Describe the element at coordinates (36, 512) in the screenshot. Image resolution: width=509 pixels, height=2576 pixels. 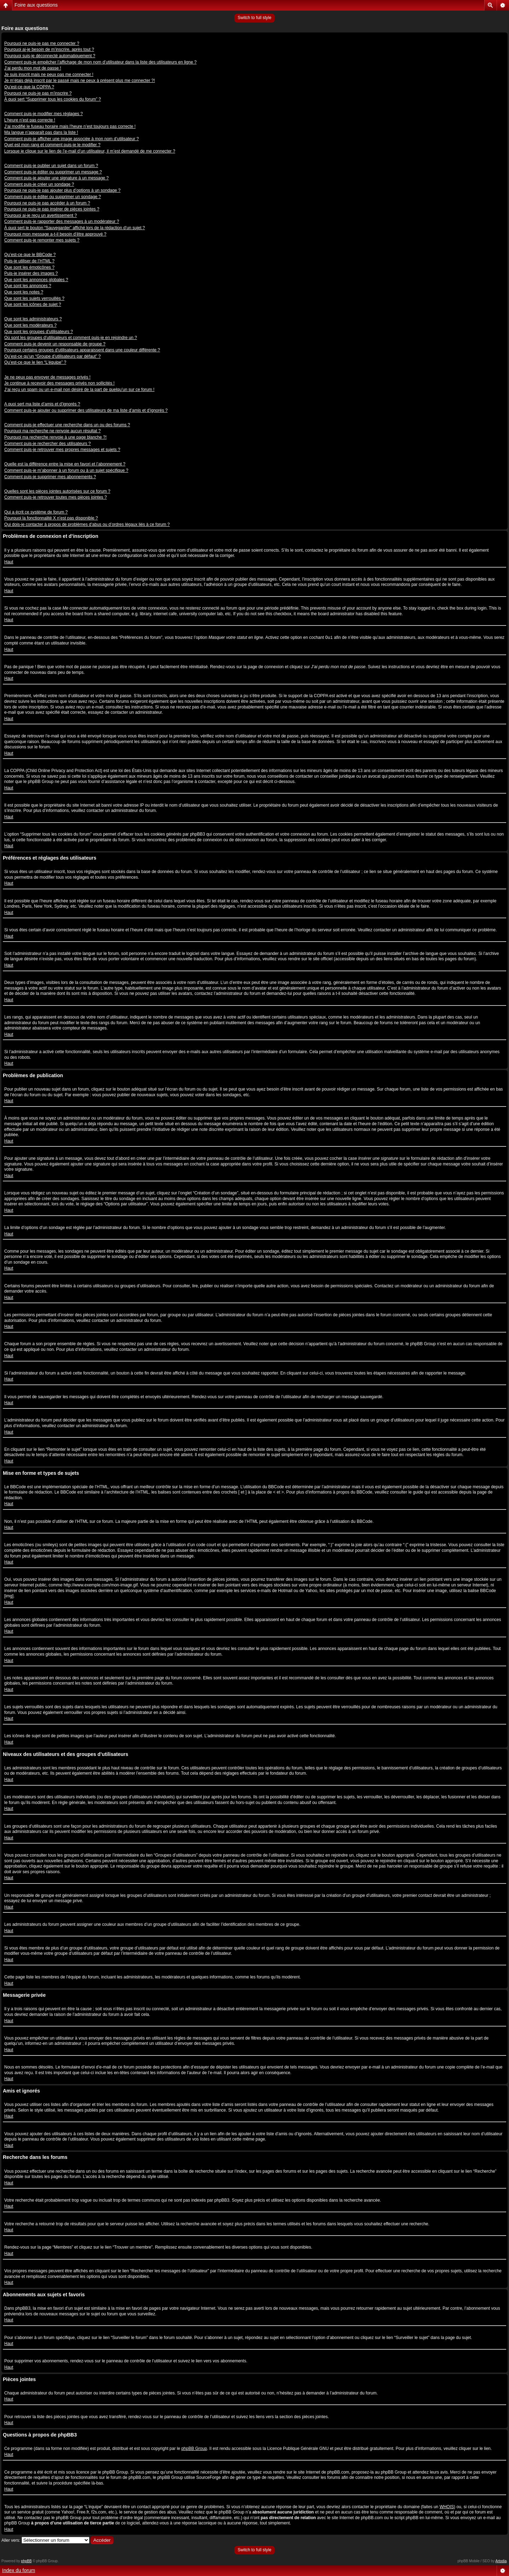
I see `Qui a écrit ce système de forum ?` at that location.